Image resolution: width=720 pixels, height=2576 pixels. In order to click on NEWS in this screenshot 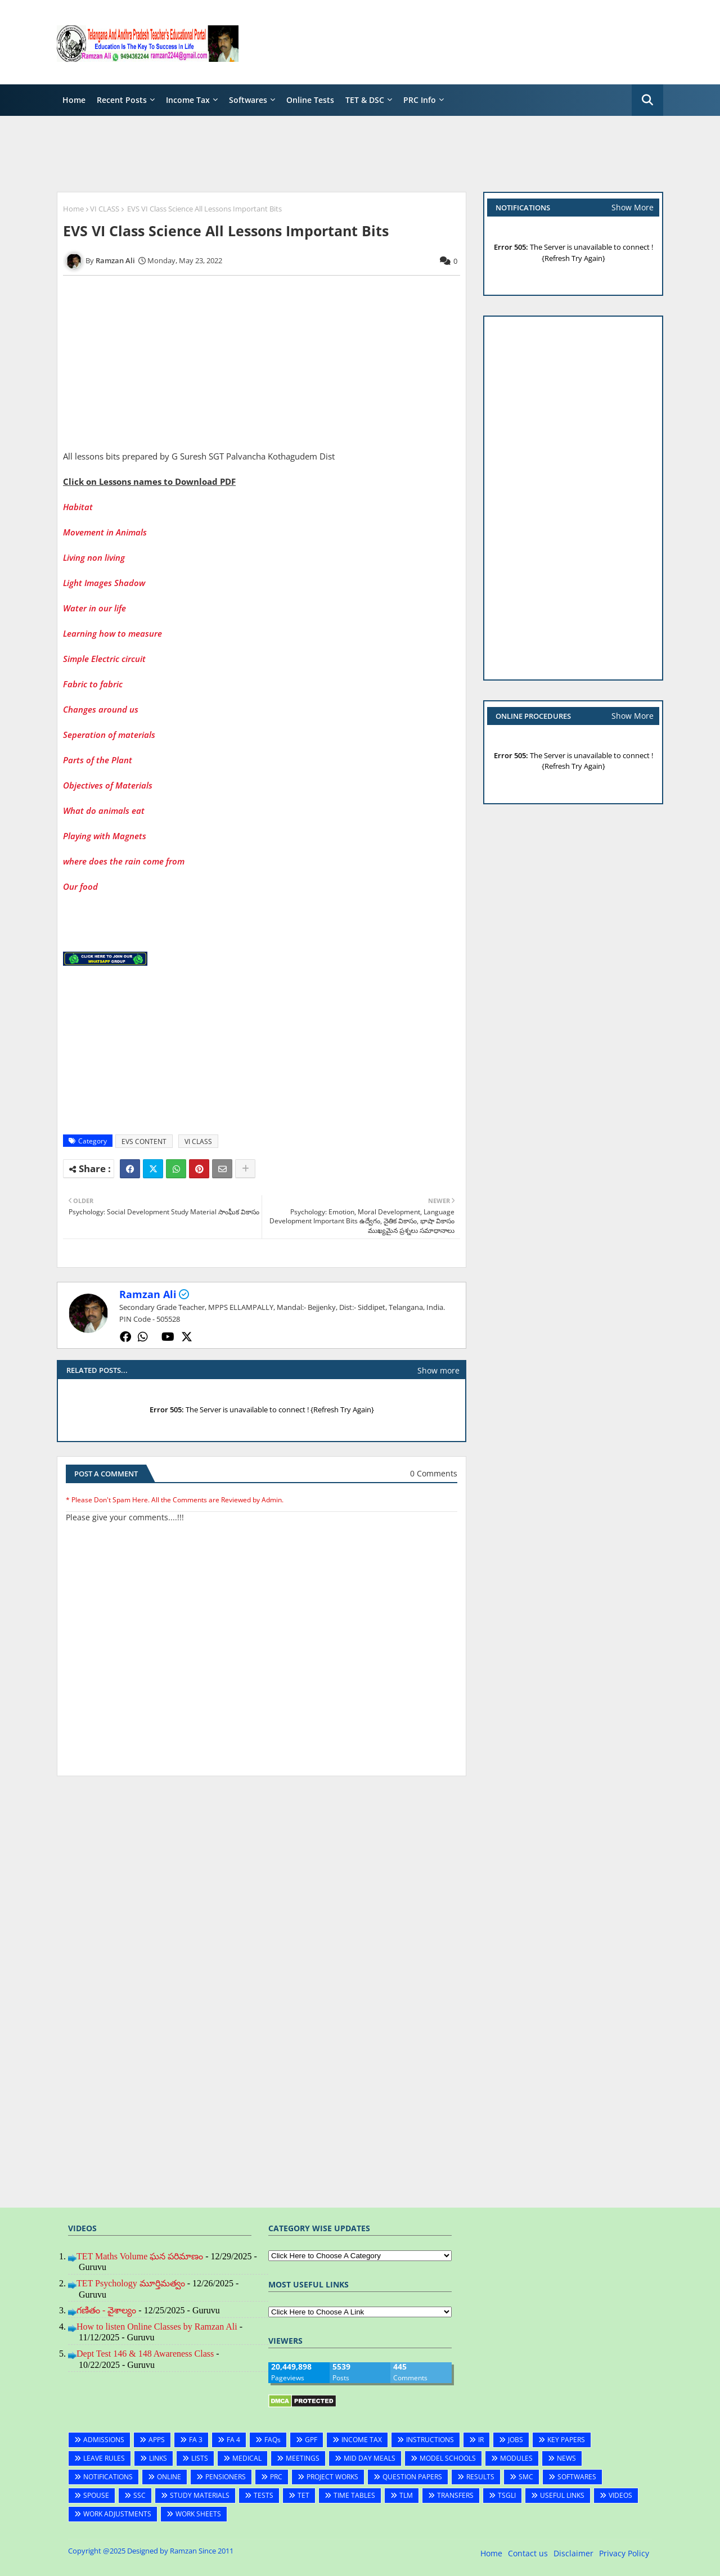, I will do `click(566, 2458)`.